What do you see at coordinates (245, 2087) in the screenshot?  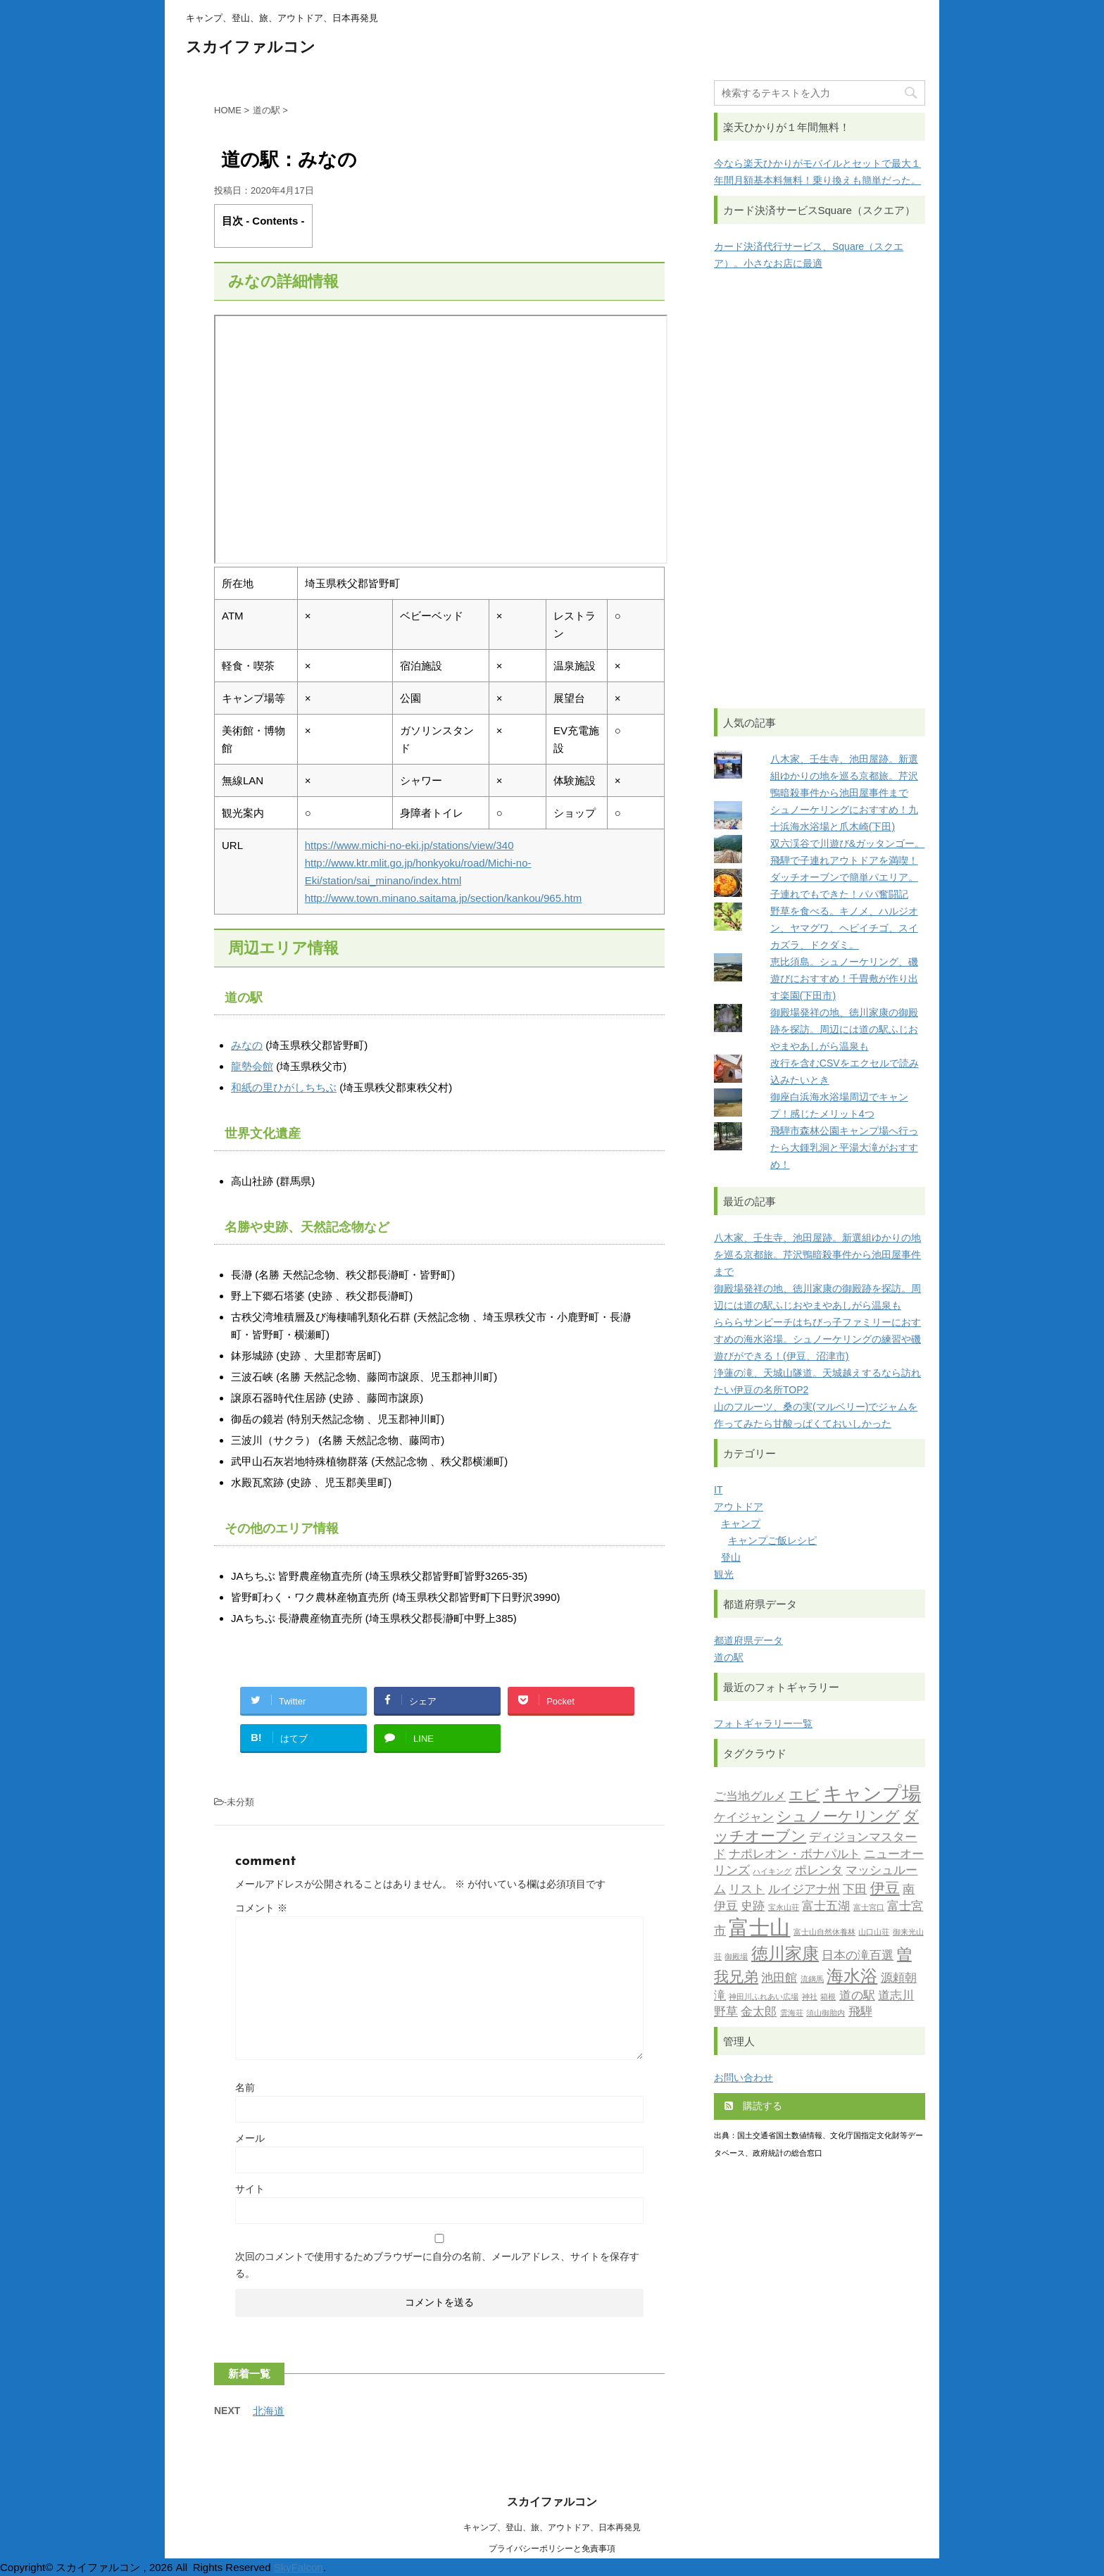 I see `名前` at bounding box center [245, 2087].